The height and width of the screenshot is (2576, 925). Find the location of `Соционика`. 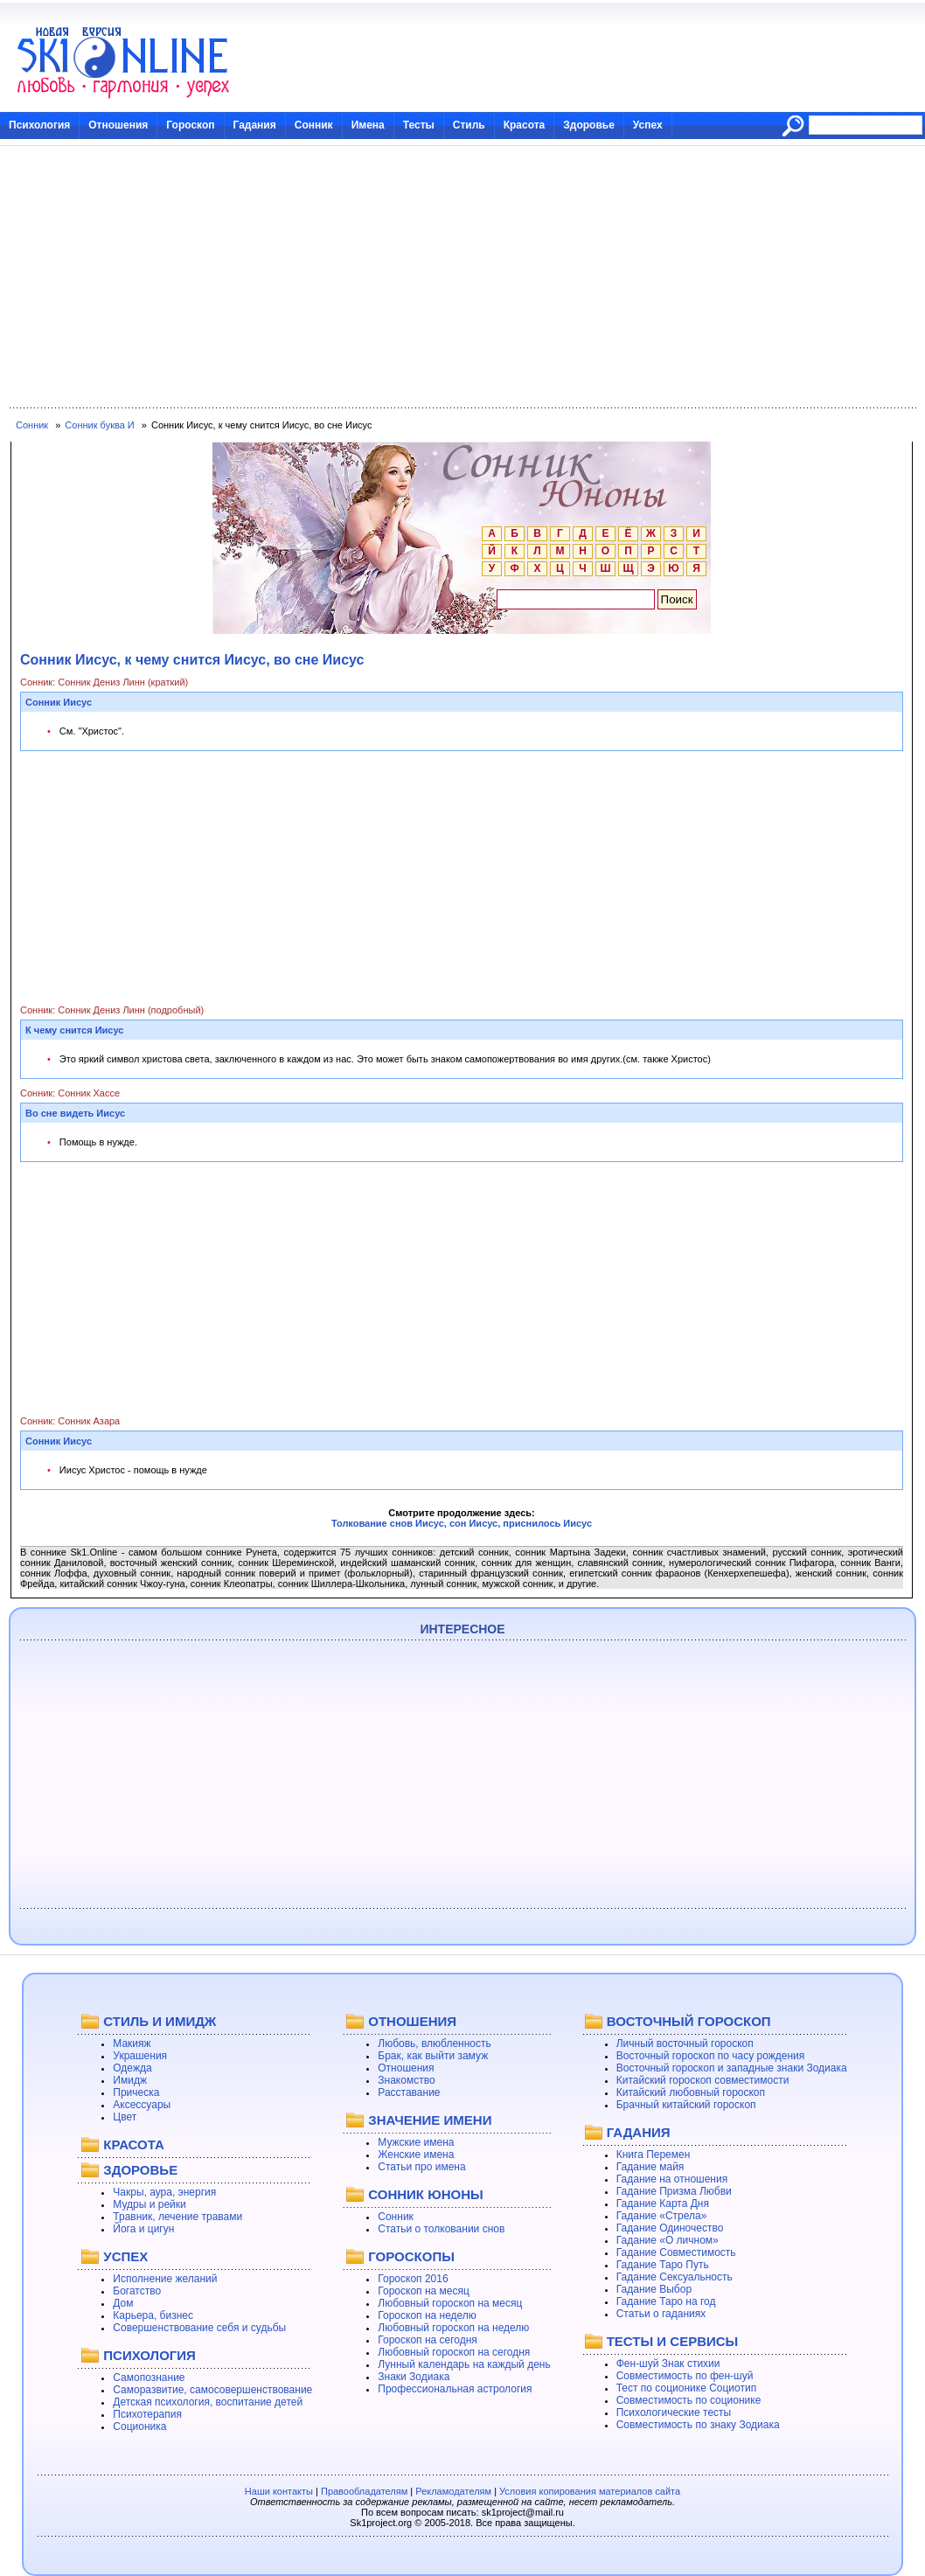

Соционика is located at coordinates (139, 2426).